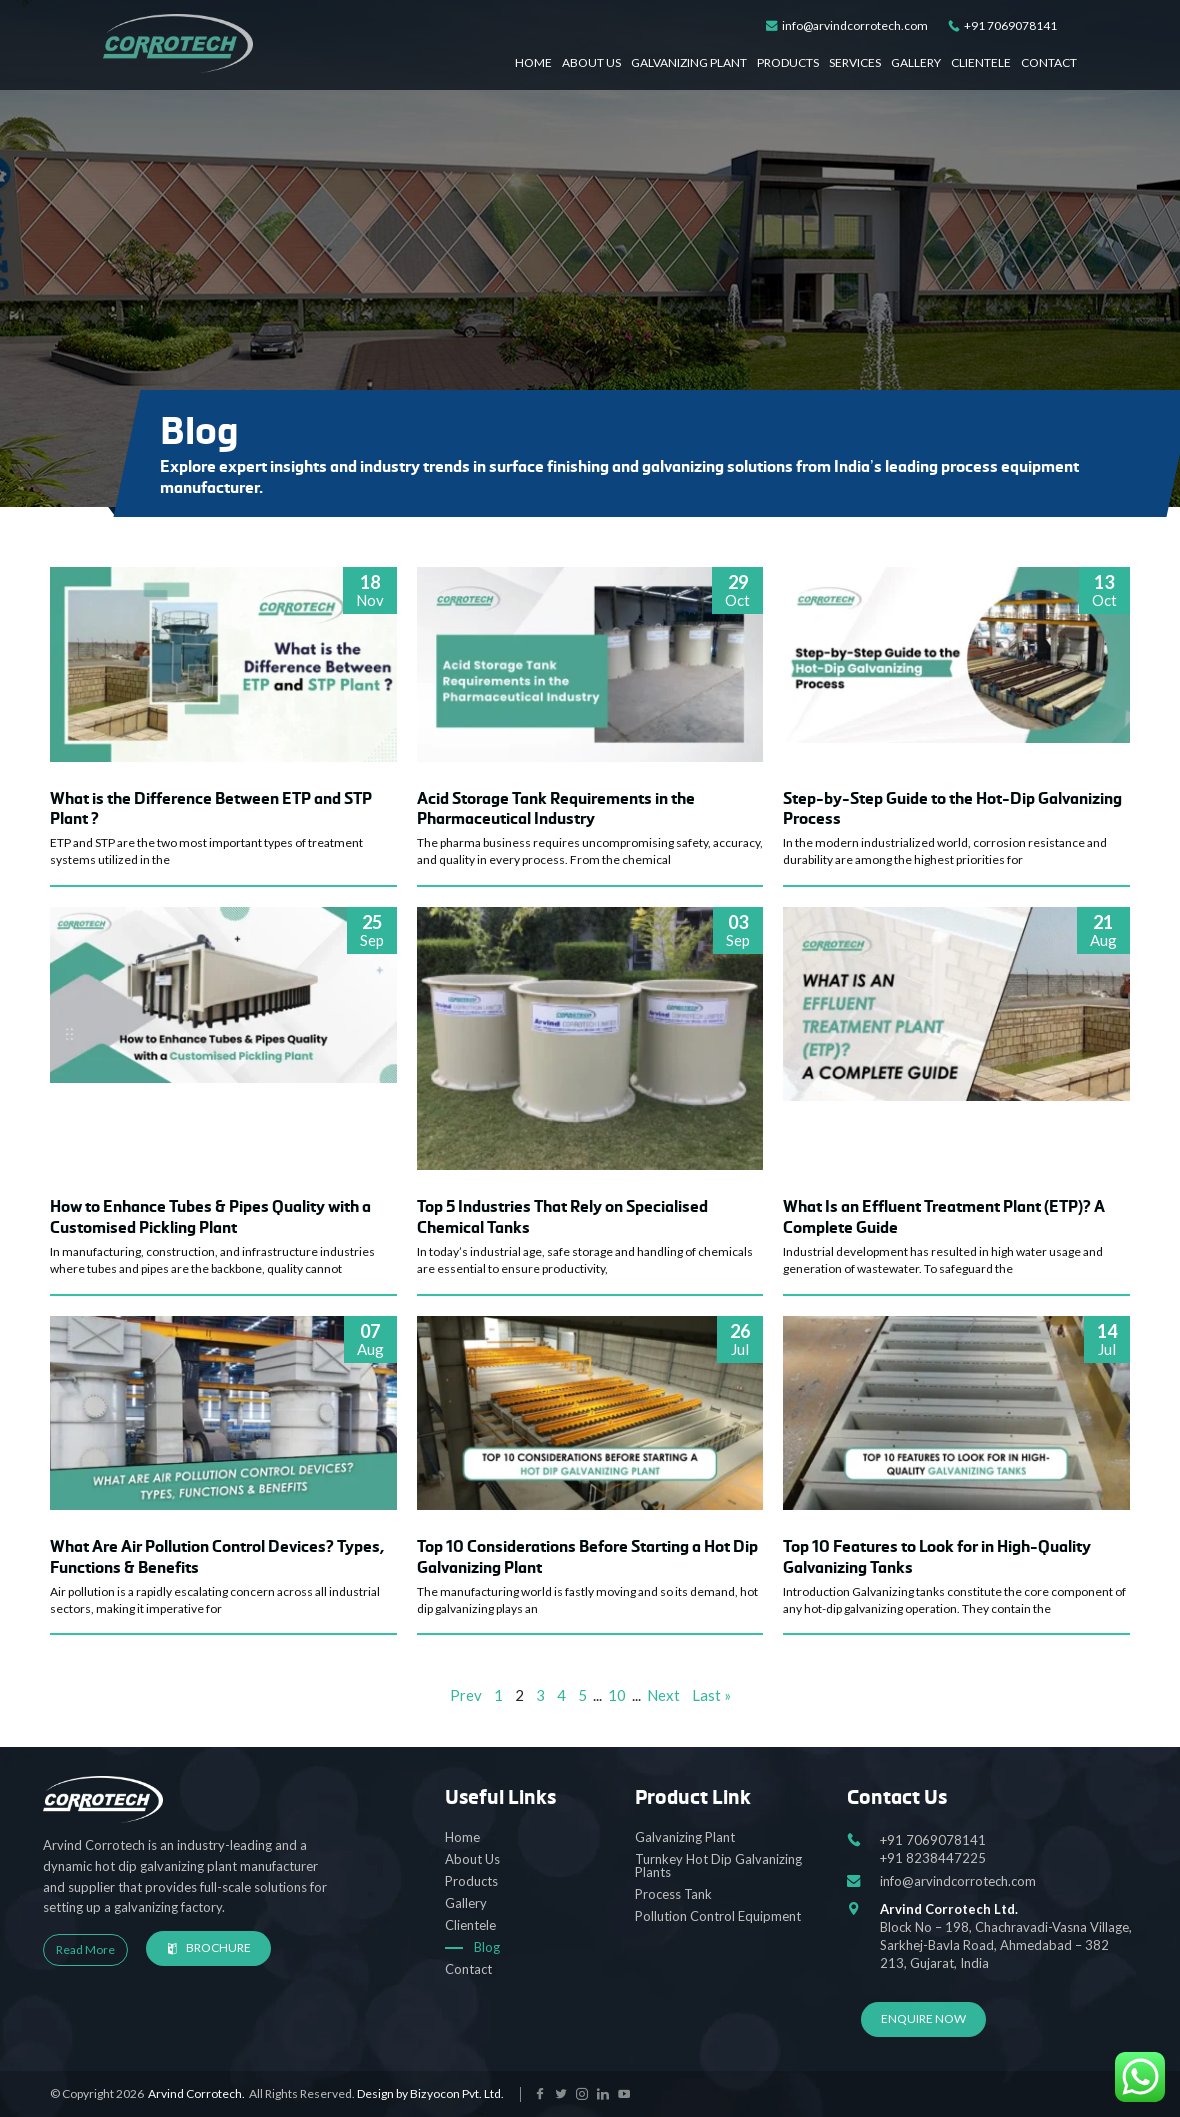  Describe the element at coordinates (689, 62) in the screenshot. I see `Galvanizing Plant` at that location.